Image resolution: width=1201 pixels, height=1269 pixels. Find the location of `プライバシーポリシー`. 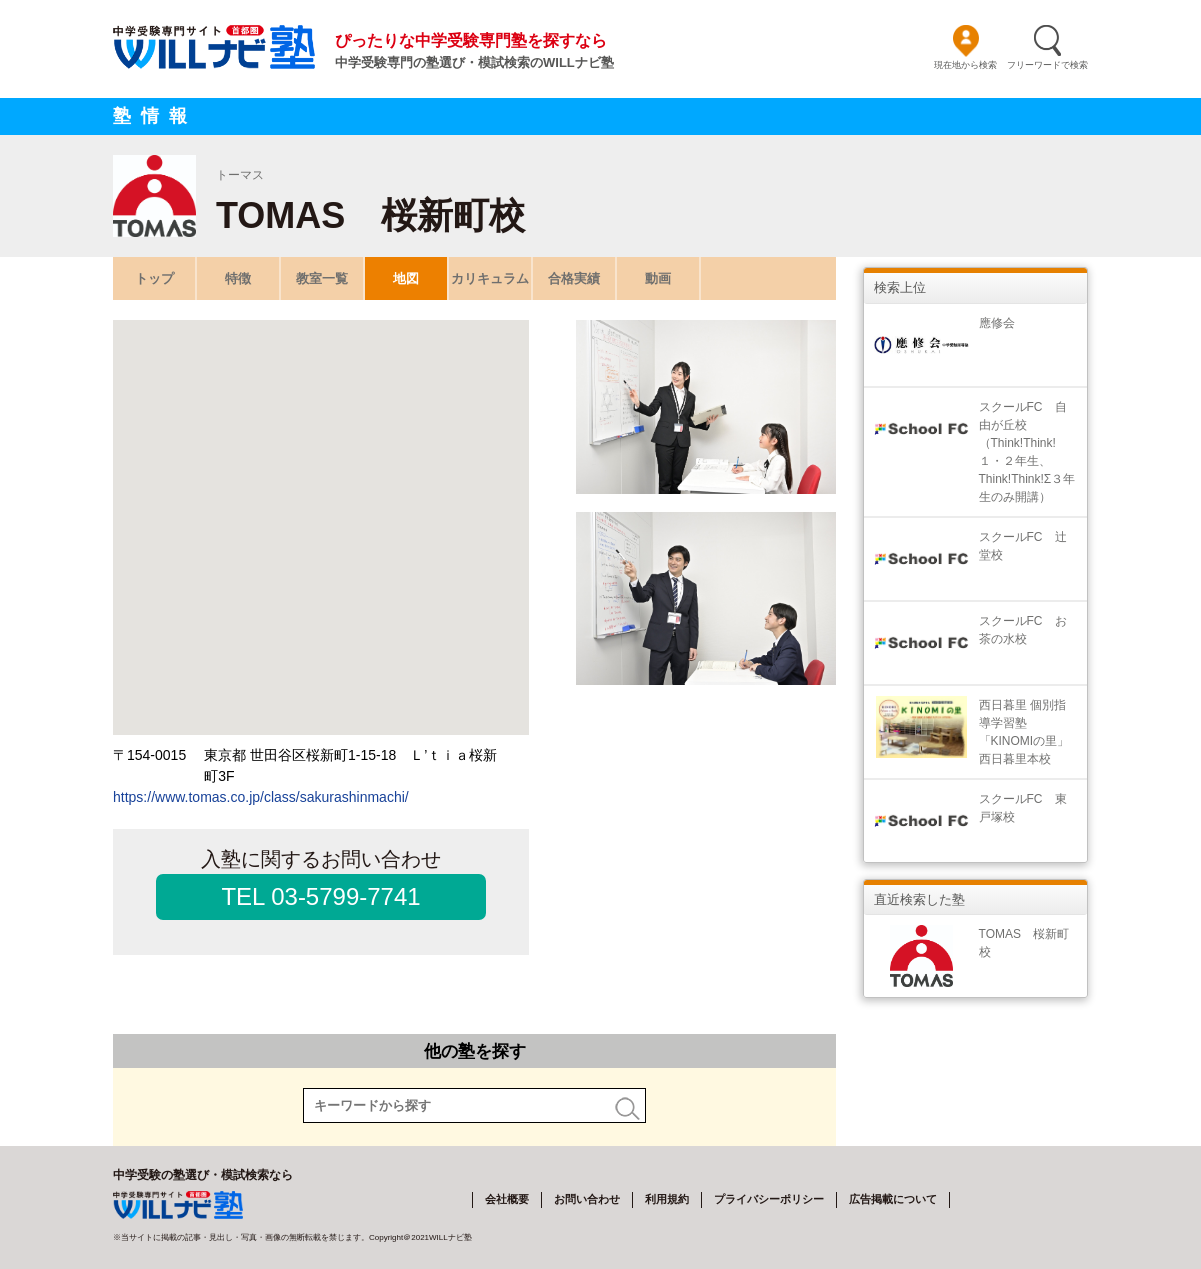

プライバシーポリシー is located at coordinates (769, 1199).